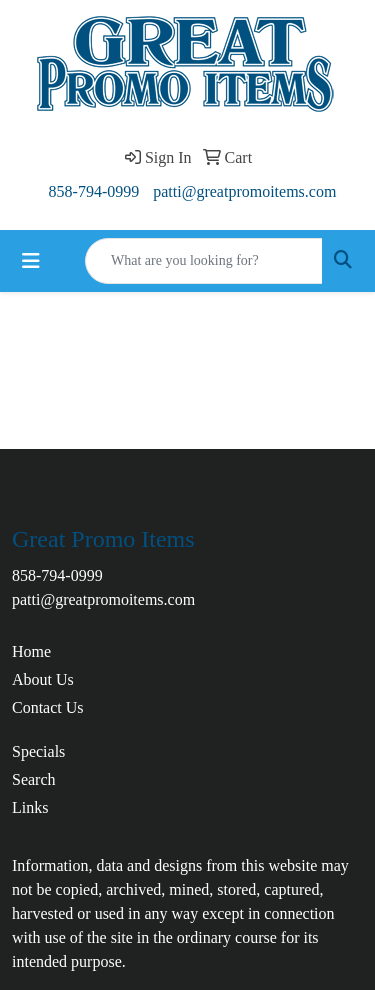  What do you see at coordinates (94, 191) in the screenshot?
I see `858-794-0999` at bounding box center [94, 191].